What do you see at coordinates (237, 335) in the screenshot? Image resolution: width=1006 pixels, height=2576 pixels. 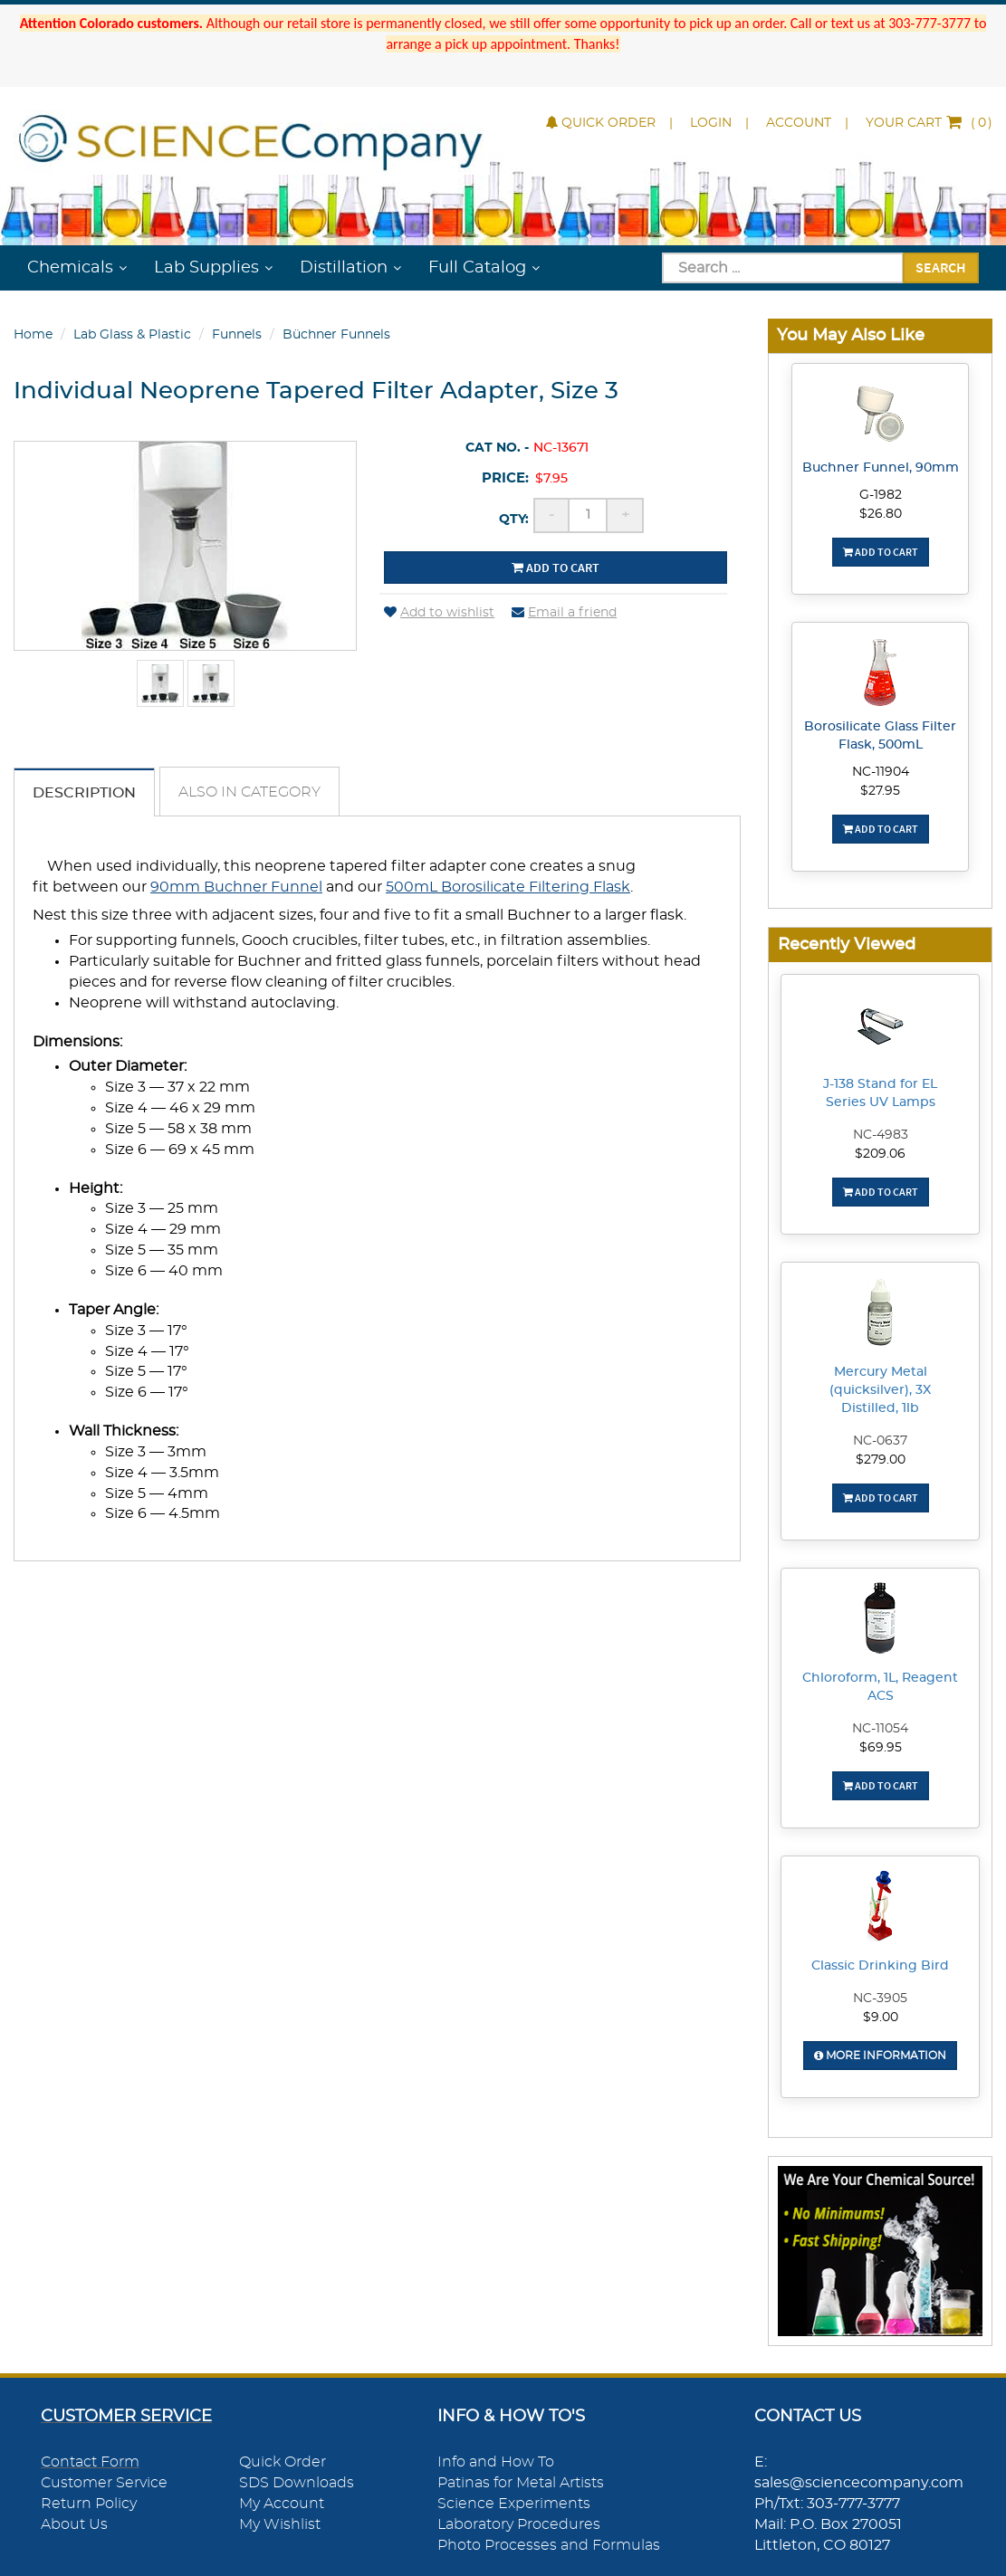 I see `Funnels` at bounding box center [237, 335].